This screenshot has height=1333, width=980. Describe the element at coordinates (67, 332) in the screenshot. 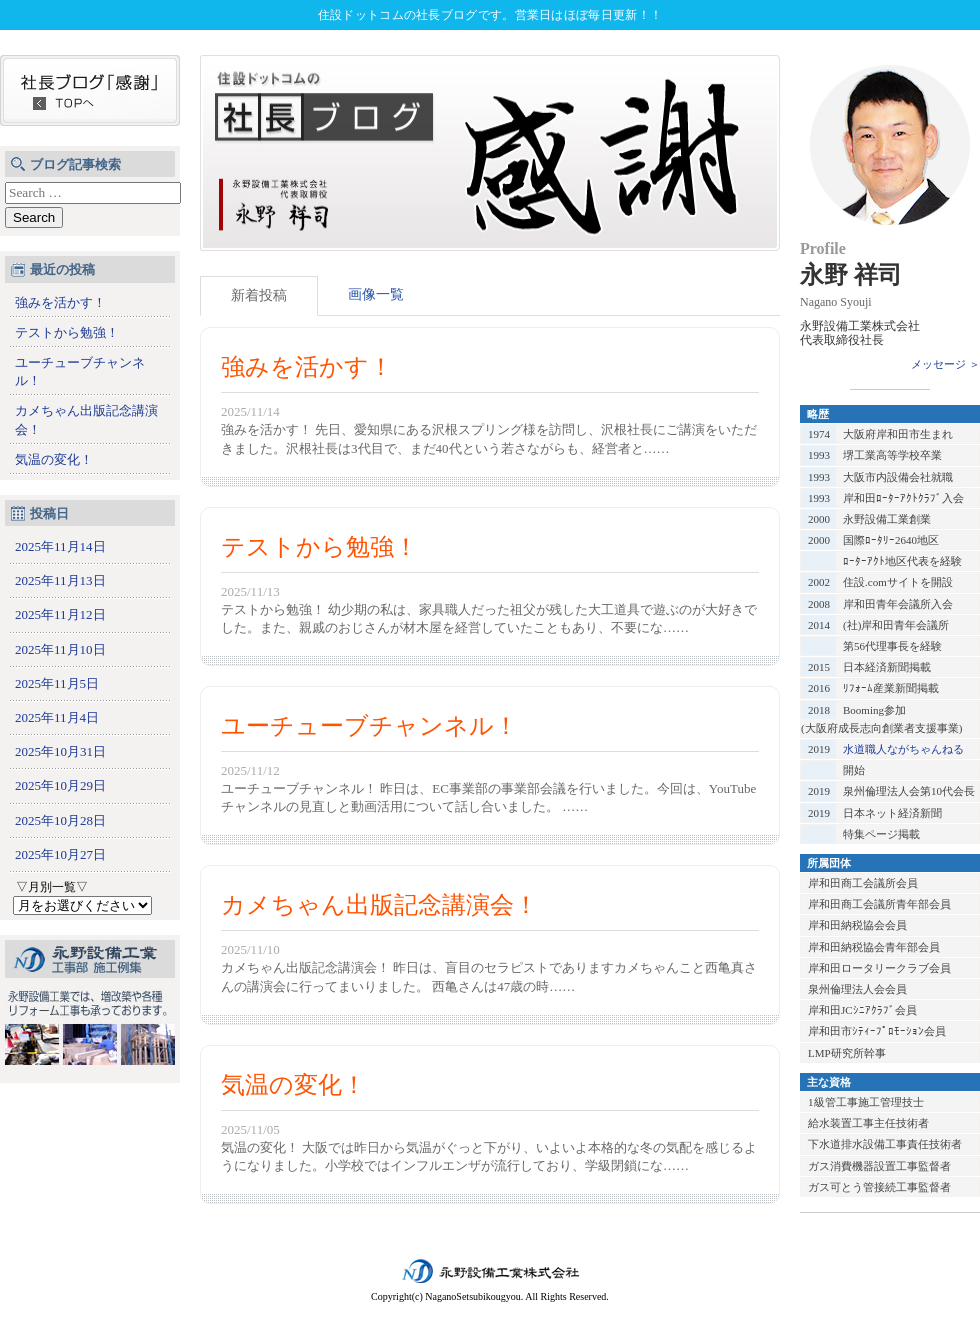

I see `テストから勉強！` at that location.